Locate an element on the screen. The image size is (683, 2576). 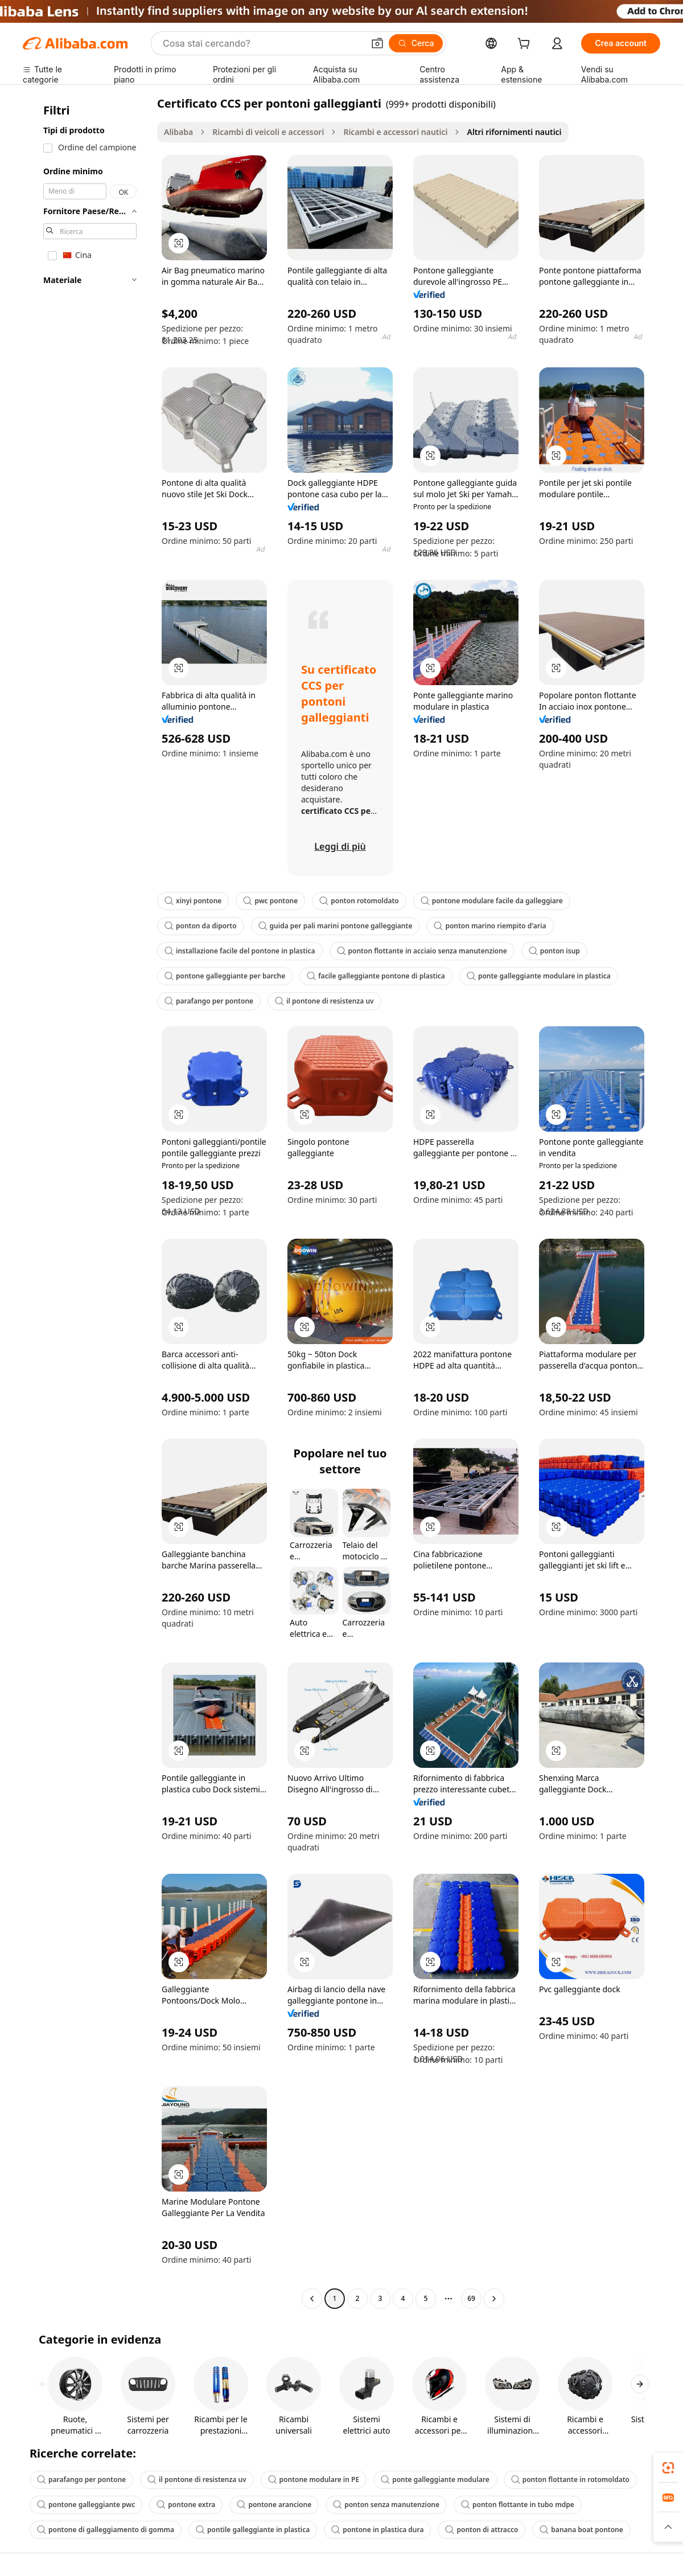
Alibaba is located at coordinates (178, 131).